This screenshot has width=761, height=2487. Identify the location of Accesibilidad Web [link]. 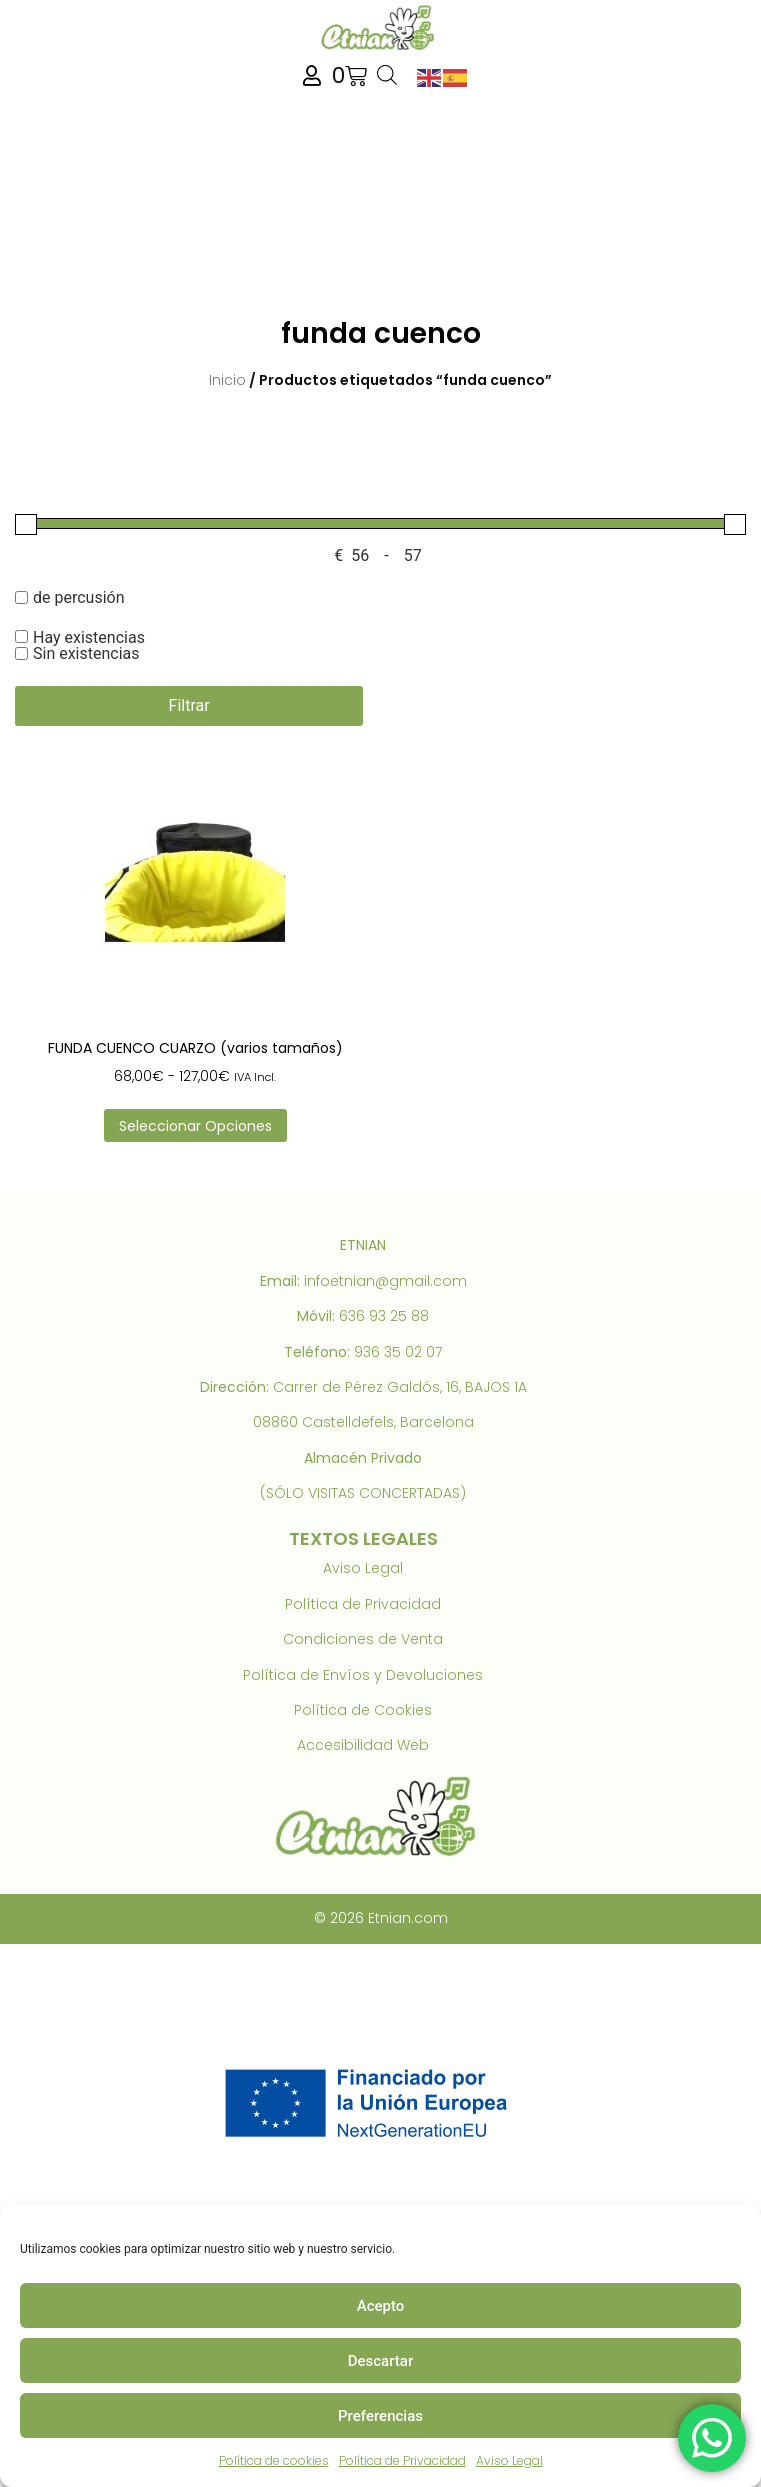
(363, 1745).